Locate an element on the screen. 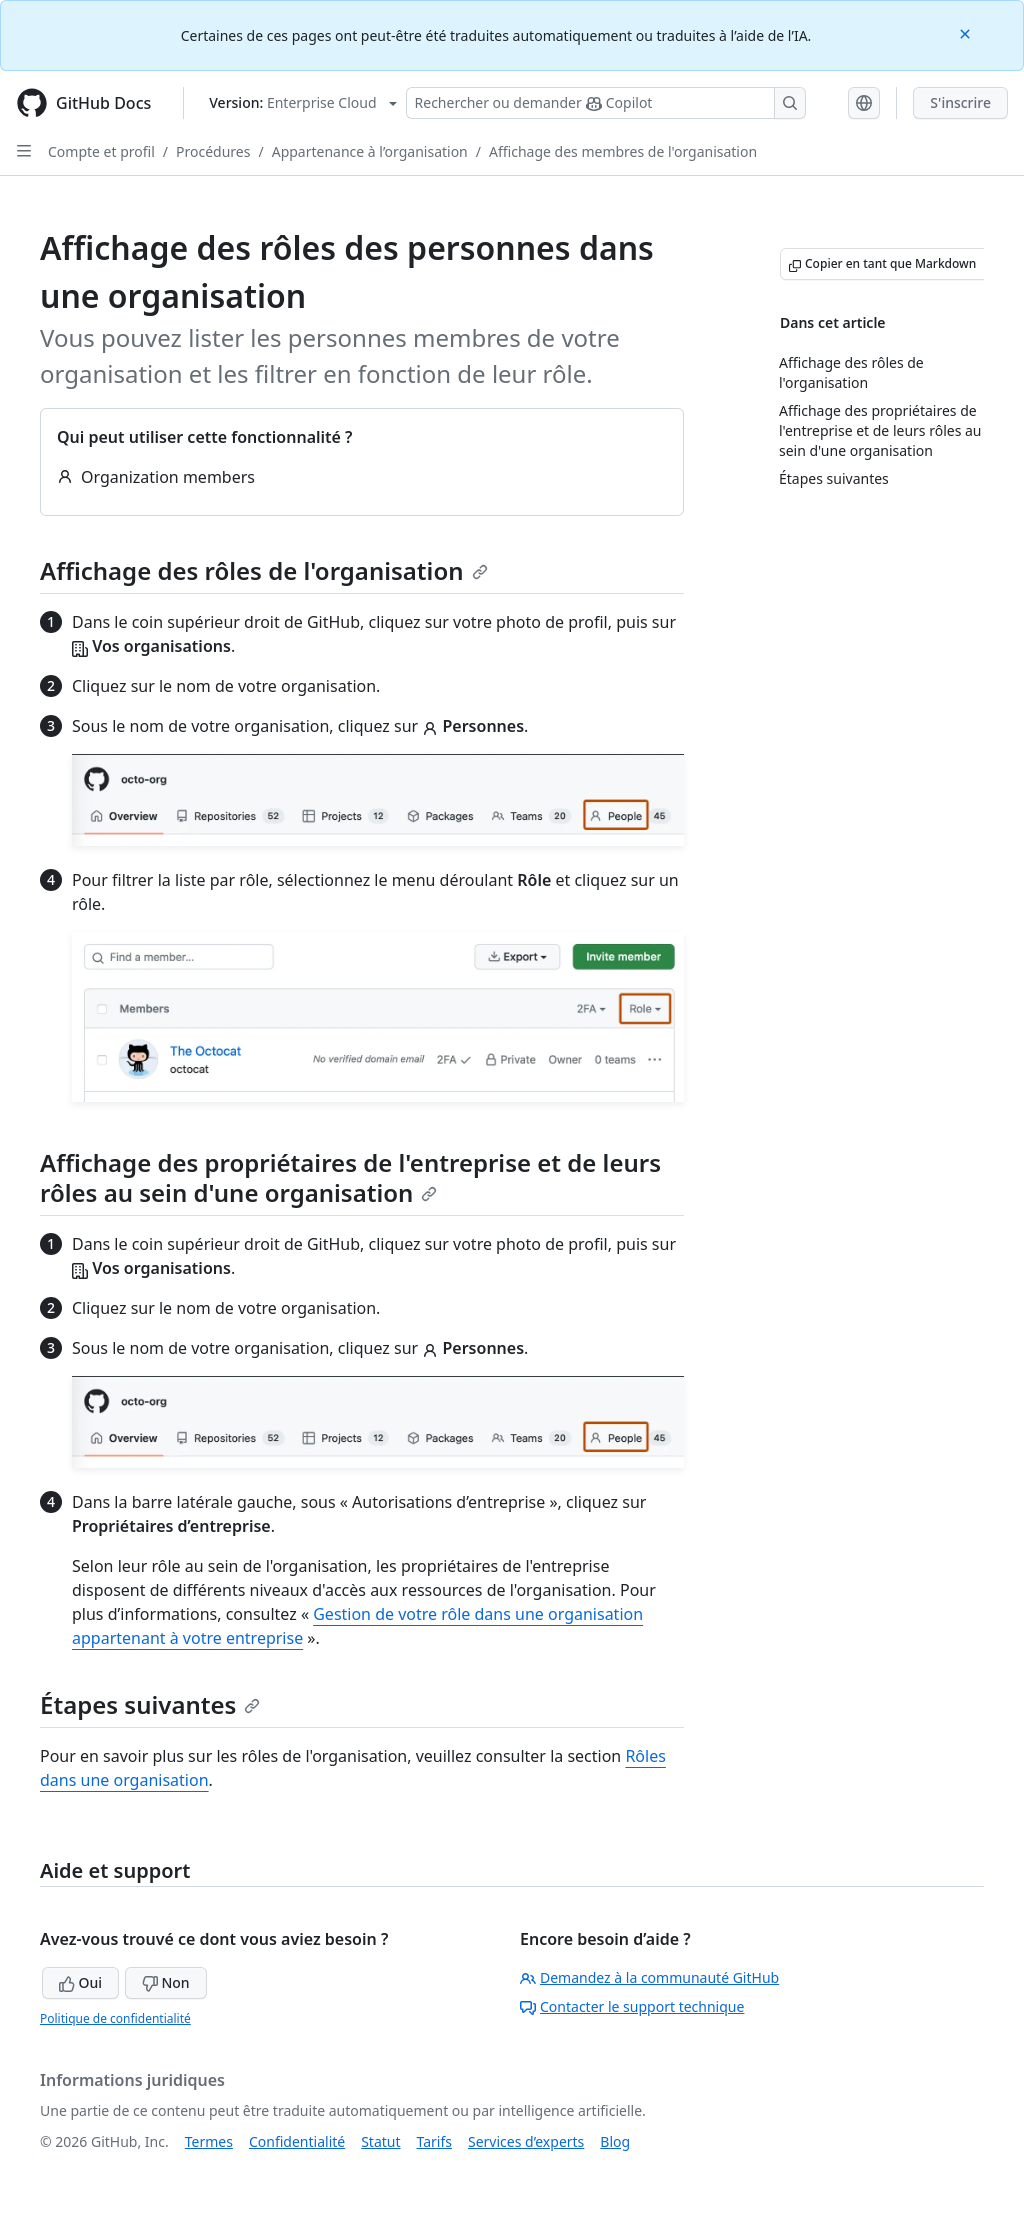 The width and height of the screenshot is (1024, 2216). Procédures is located at coordinates (213, 151).